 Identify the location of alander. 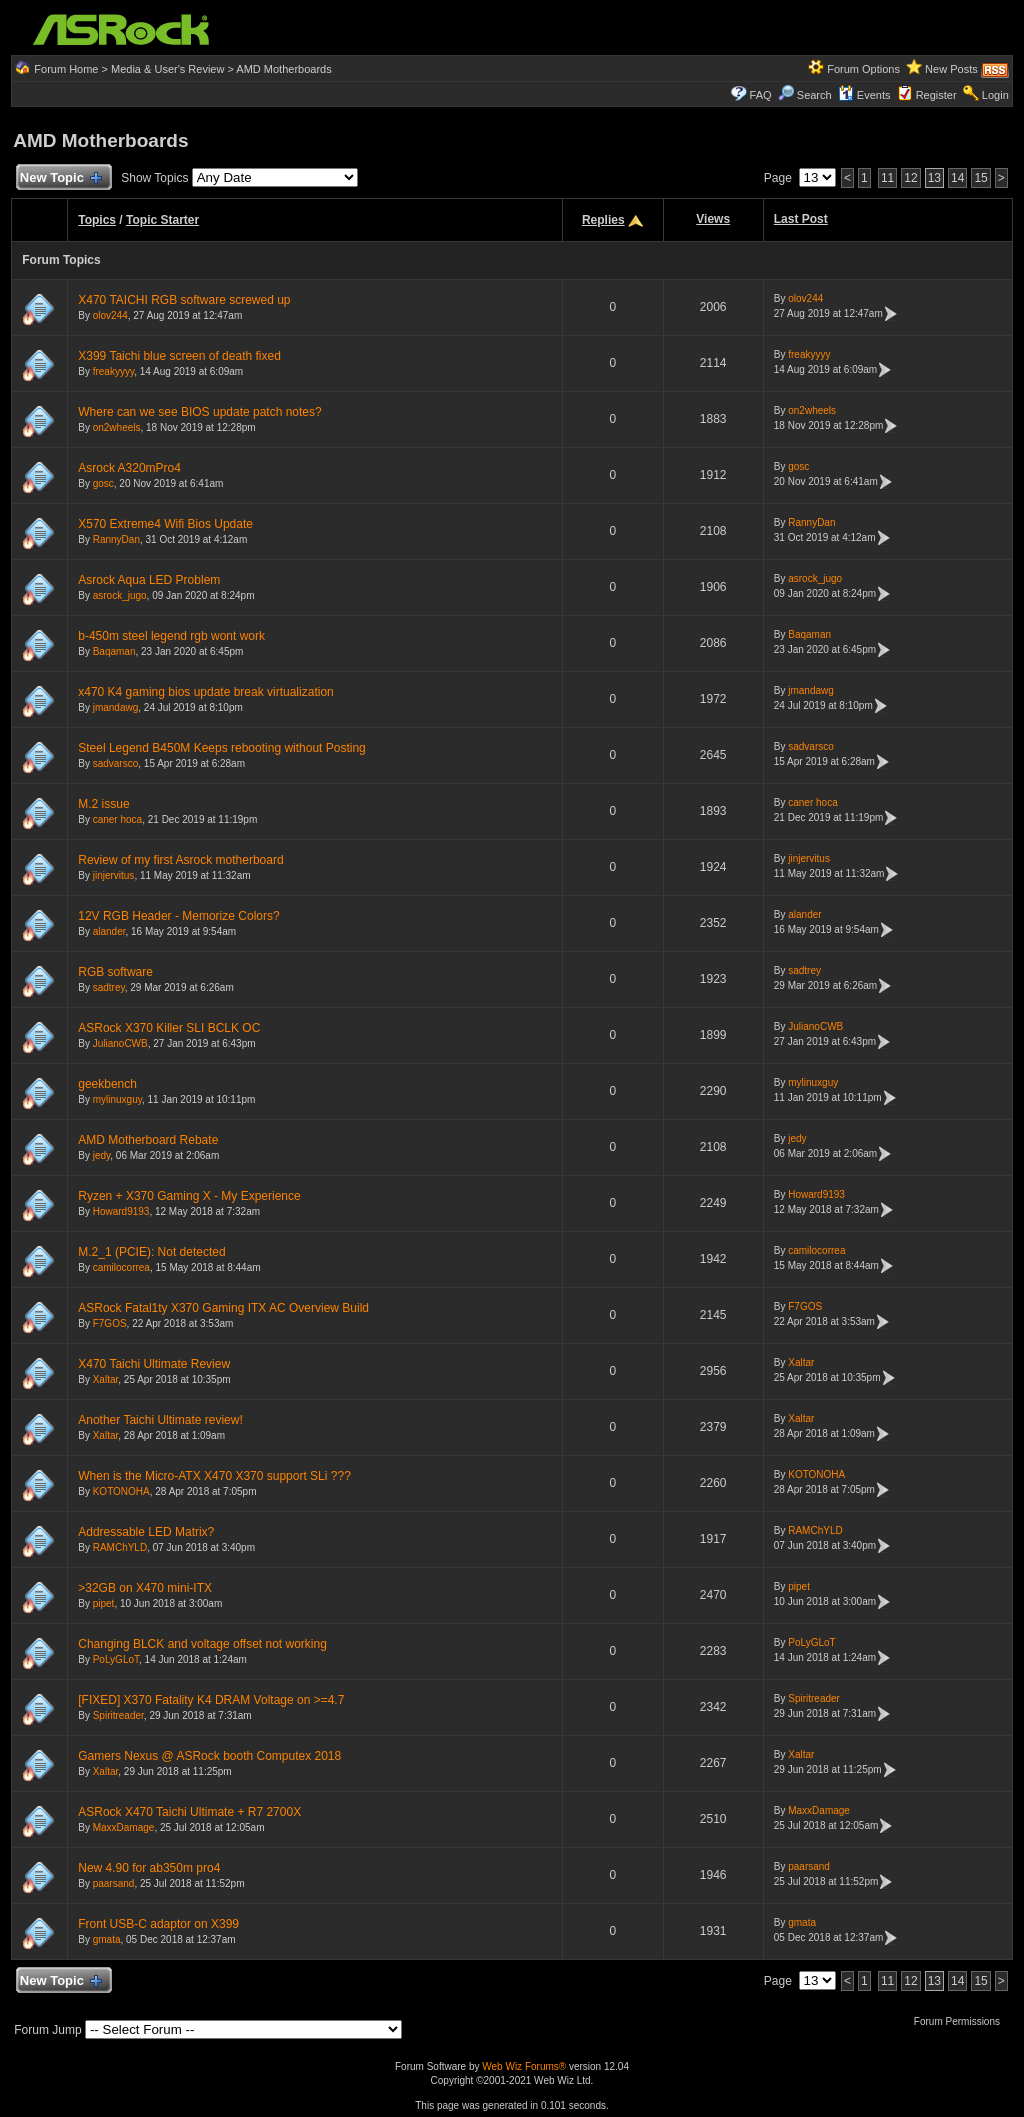
(109, 931).